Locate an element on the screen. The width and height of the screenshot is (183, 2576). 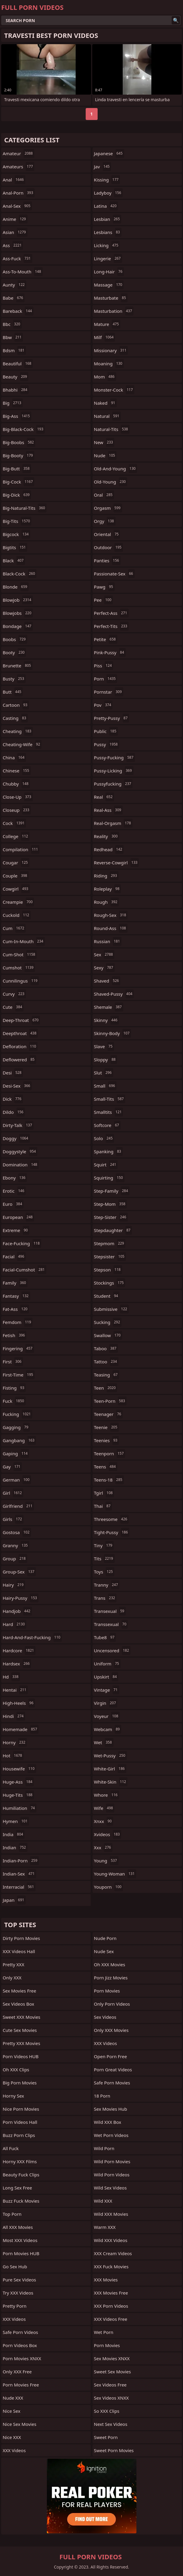
blowjobs is located at coordinates (18, 613).